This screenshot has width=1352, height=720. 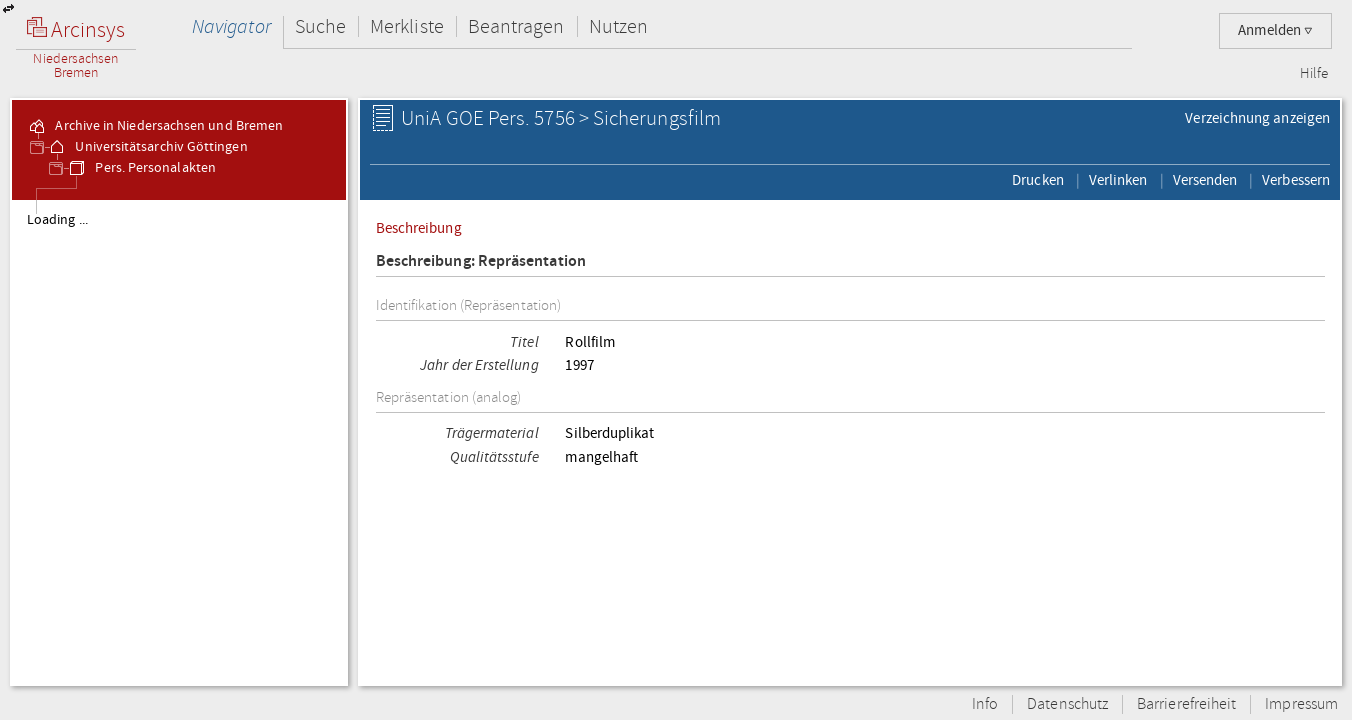 What do you see at coordinates (419, 228) in the screenshot?
I see `Beschreibung` at bounding box center [419, 228].